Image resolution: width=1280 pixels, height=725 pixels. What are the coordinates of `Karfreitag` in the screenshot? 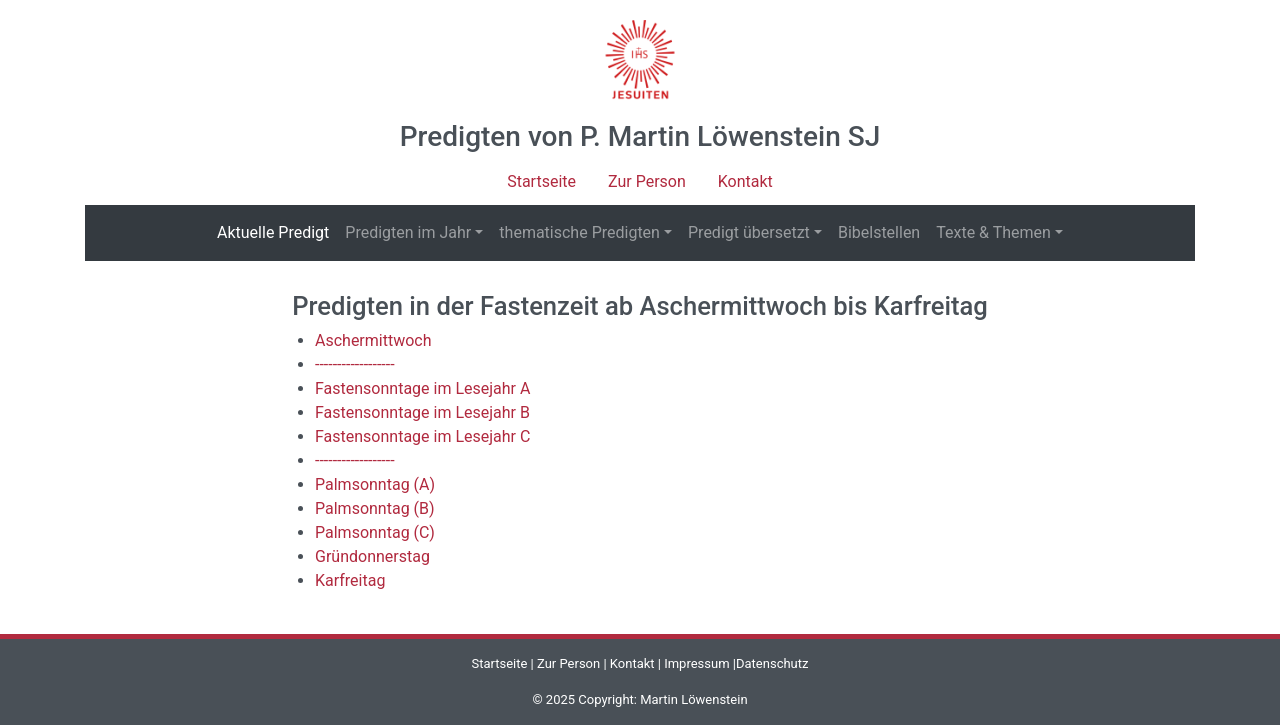 It's located at (350, 580).